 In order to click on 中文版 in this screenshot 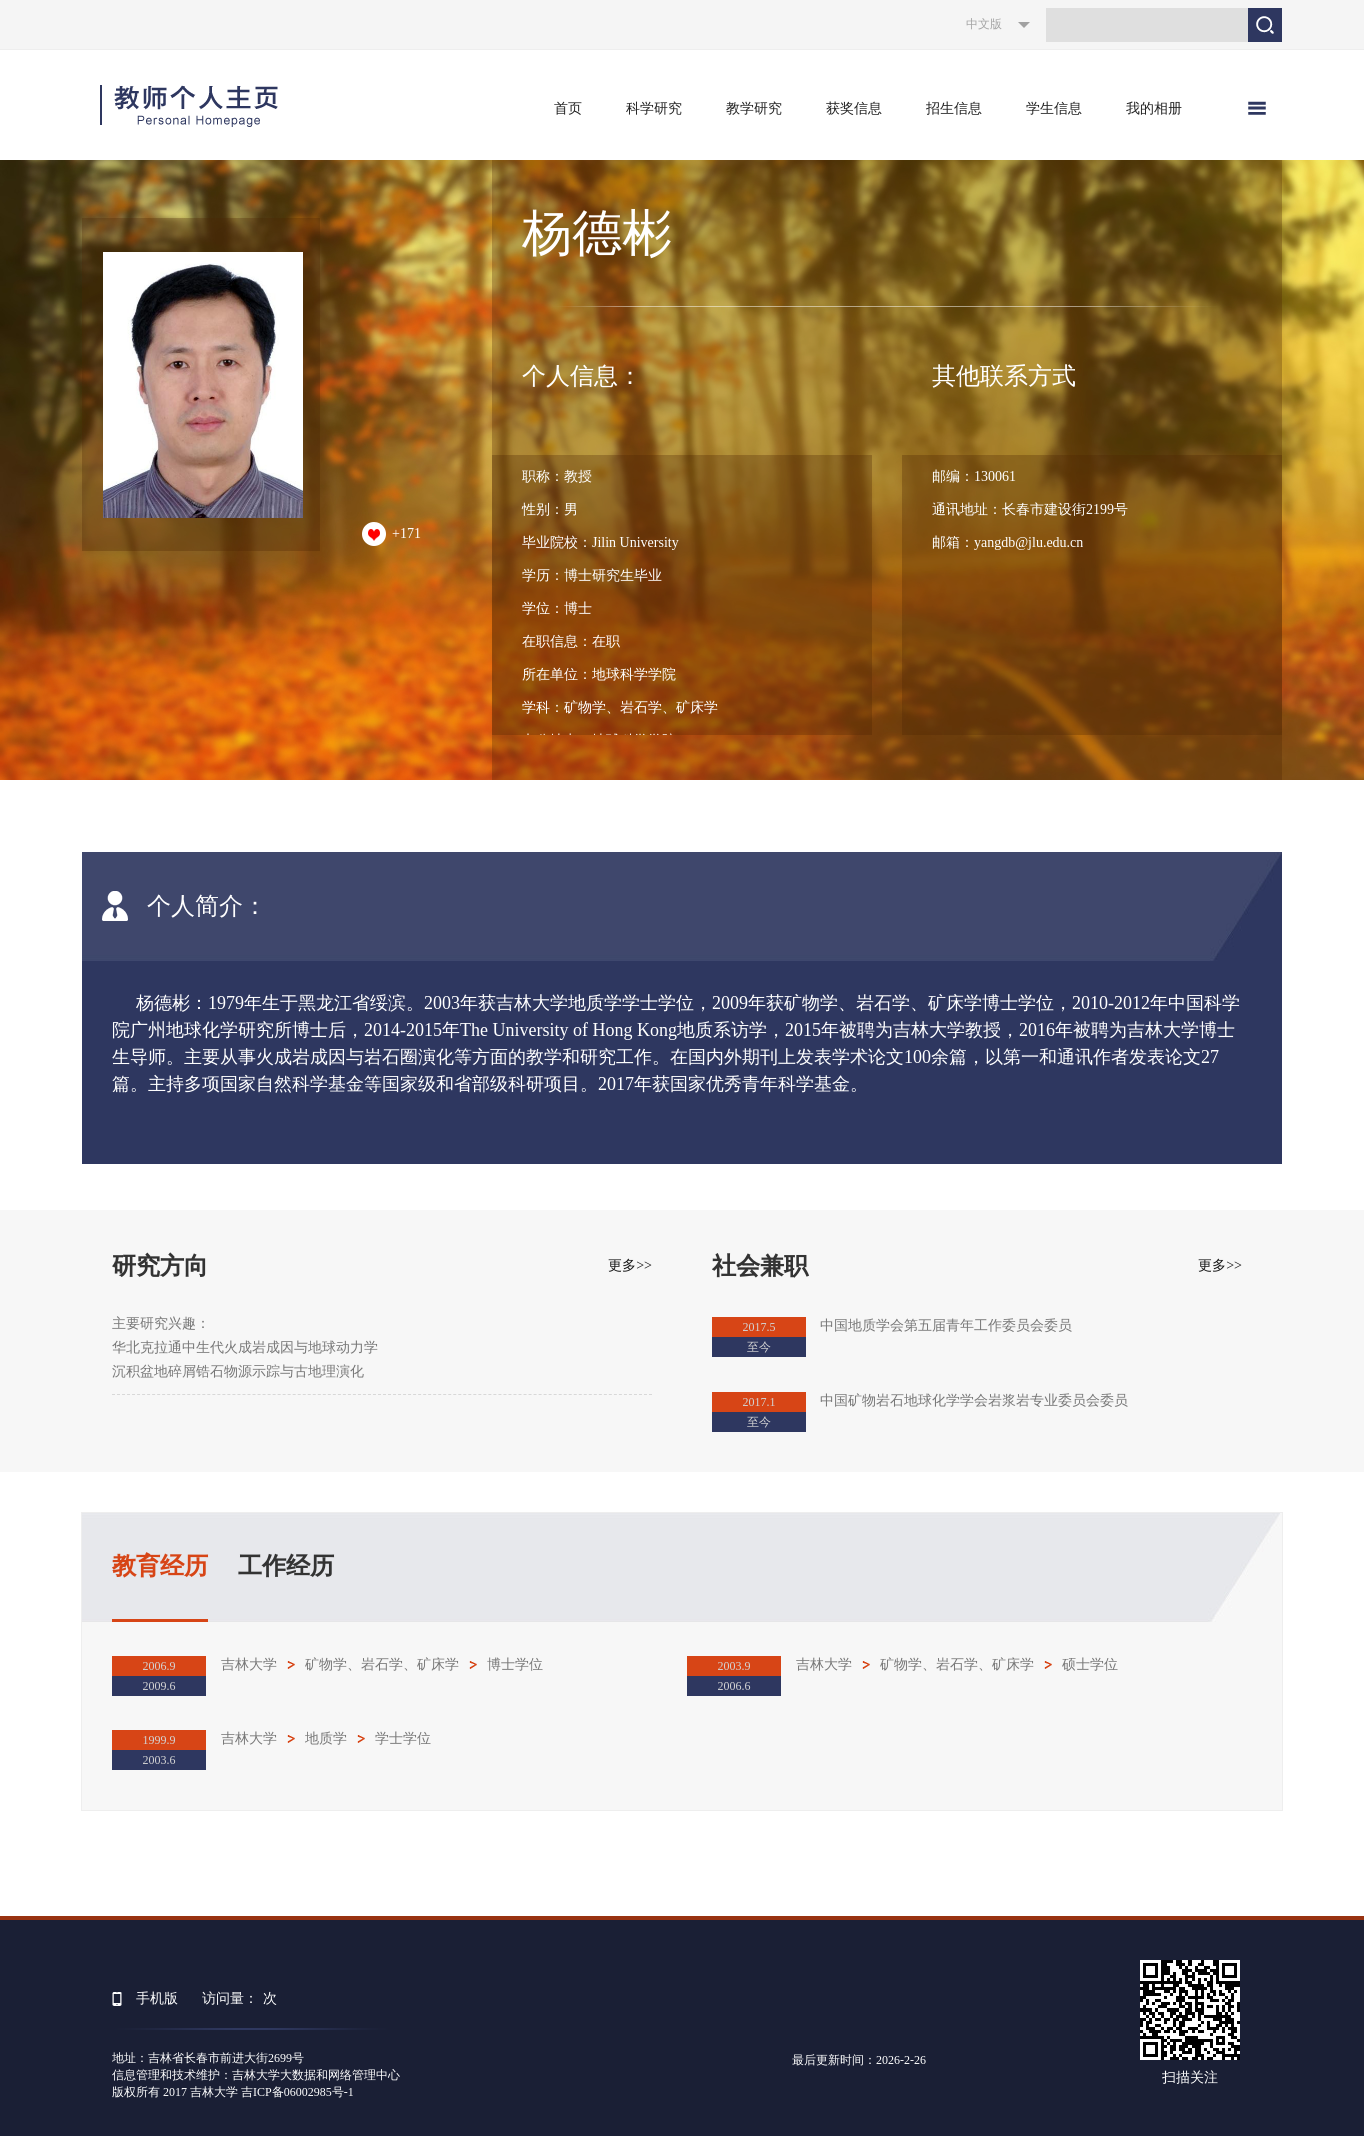, I will do `click(984, 24)`.